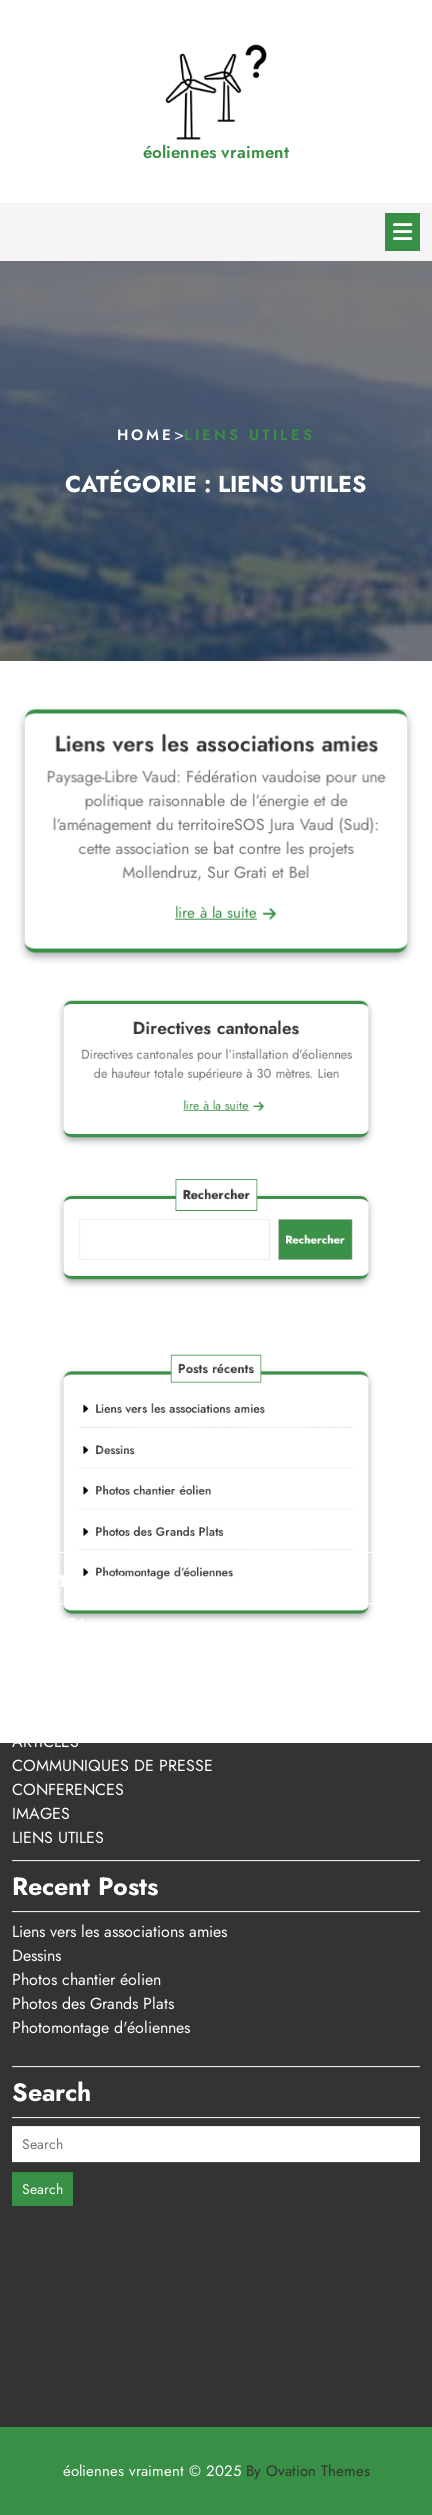 Image resolution: width=432 pixels, height=2515 pixels. I want to click on ARTICLES, so click(45, 1583).